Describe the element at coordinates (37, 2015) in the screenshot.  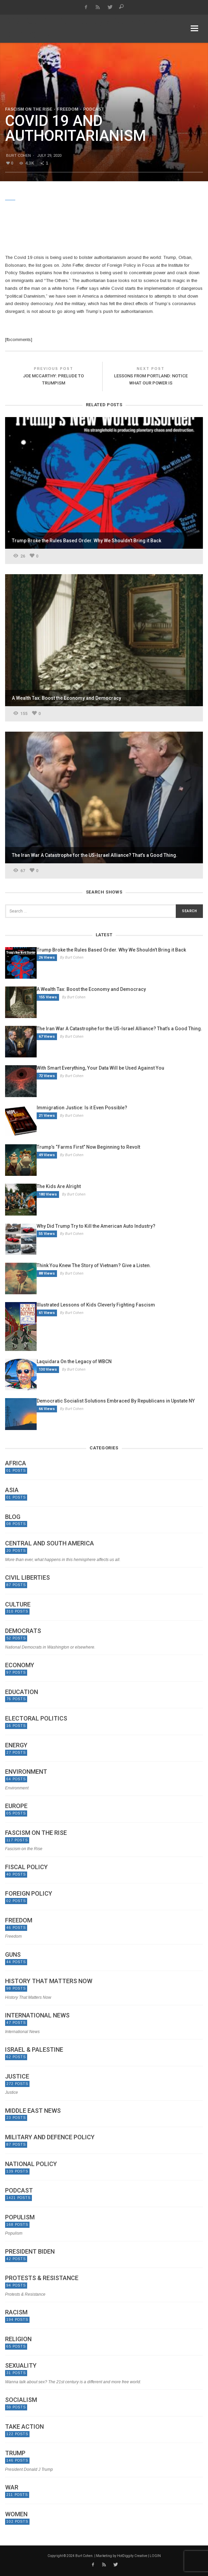
I see `International News` at that location.